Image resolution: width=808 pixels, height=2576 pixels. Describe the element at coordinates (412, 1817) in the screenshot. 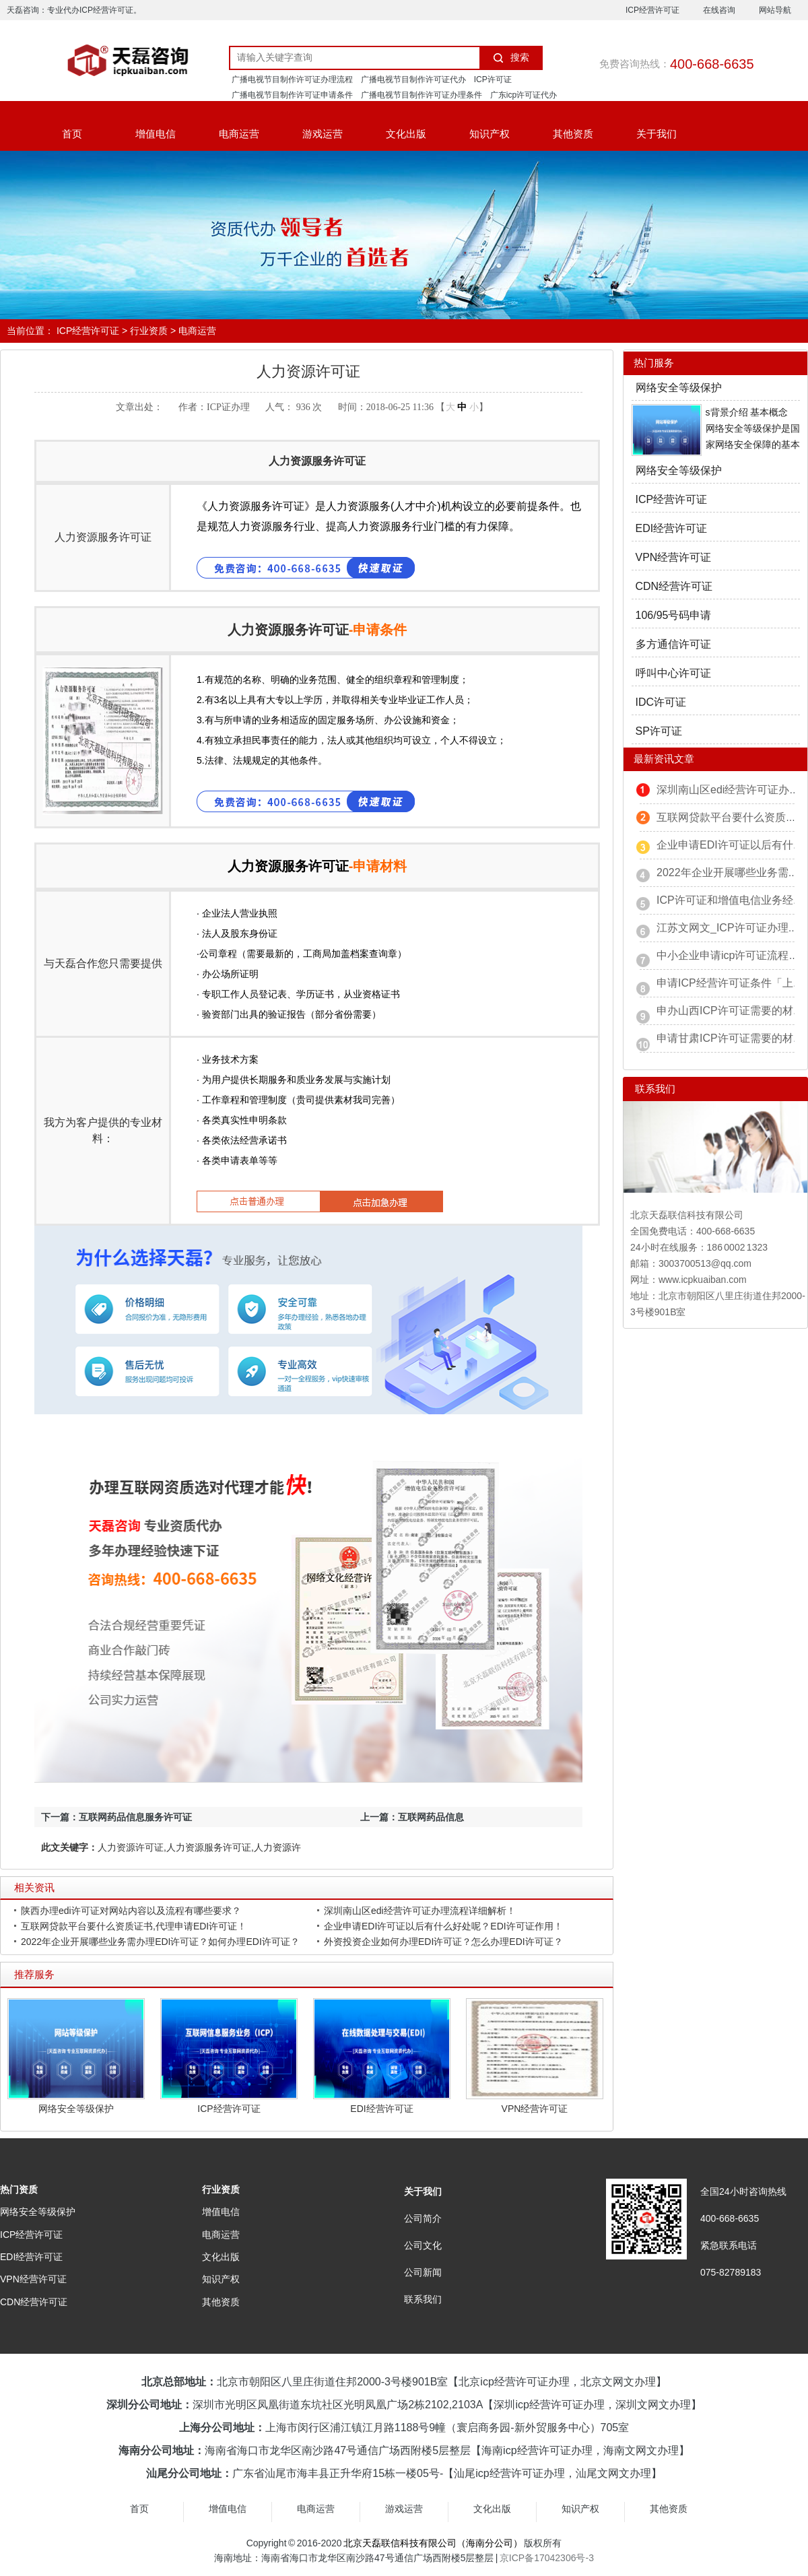

I see `上一篇：互联网药品信息` at that location.